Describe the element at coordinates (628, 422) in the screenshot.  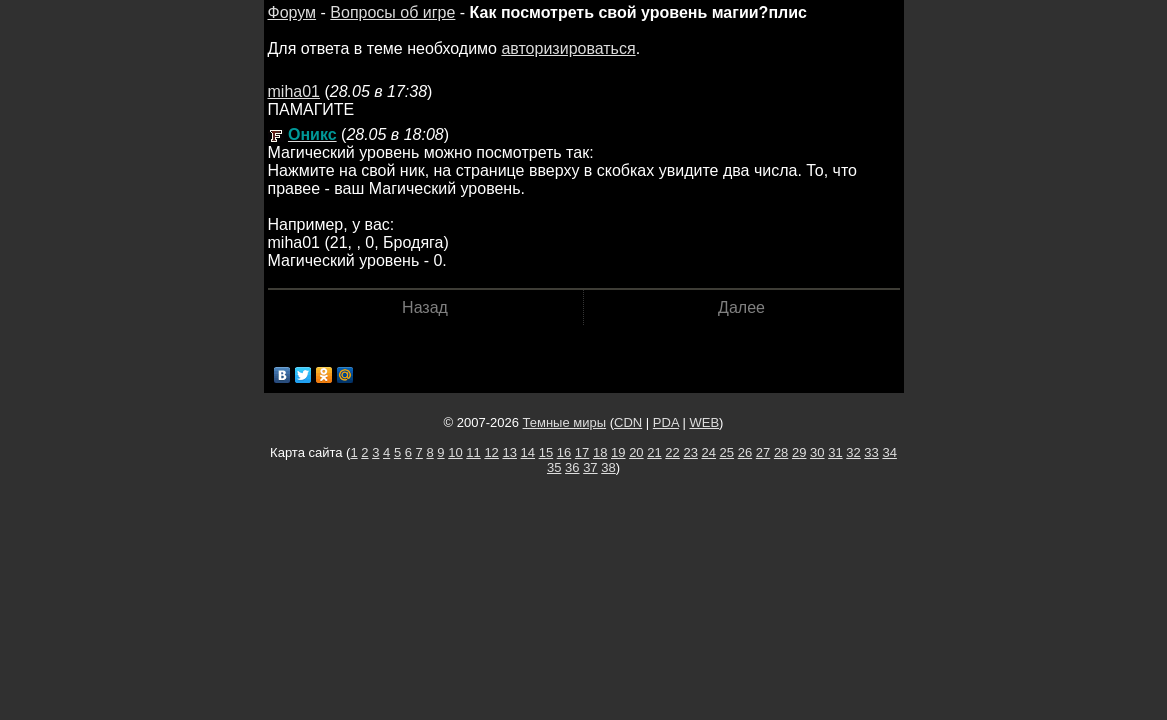
I see `CDN` at that location.